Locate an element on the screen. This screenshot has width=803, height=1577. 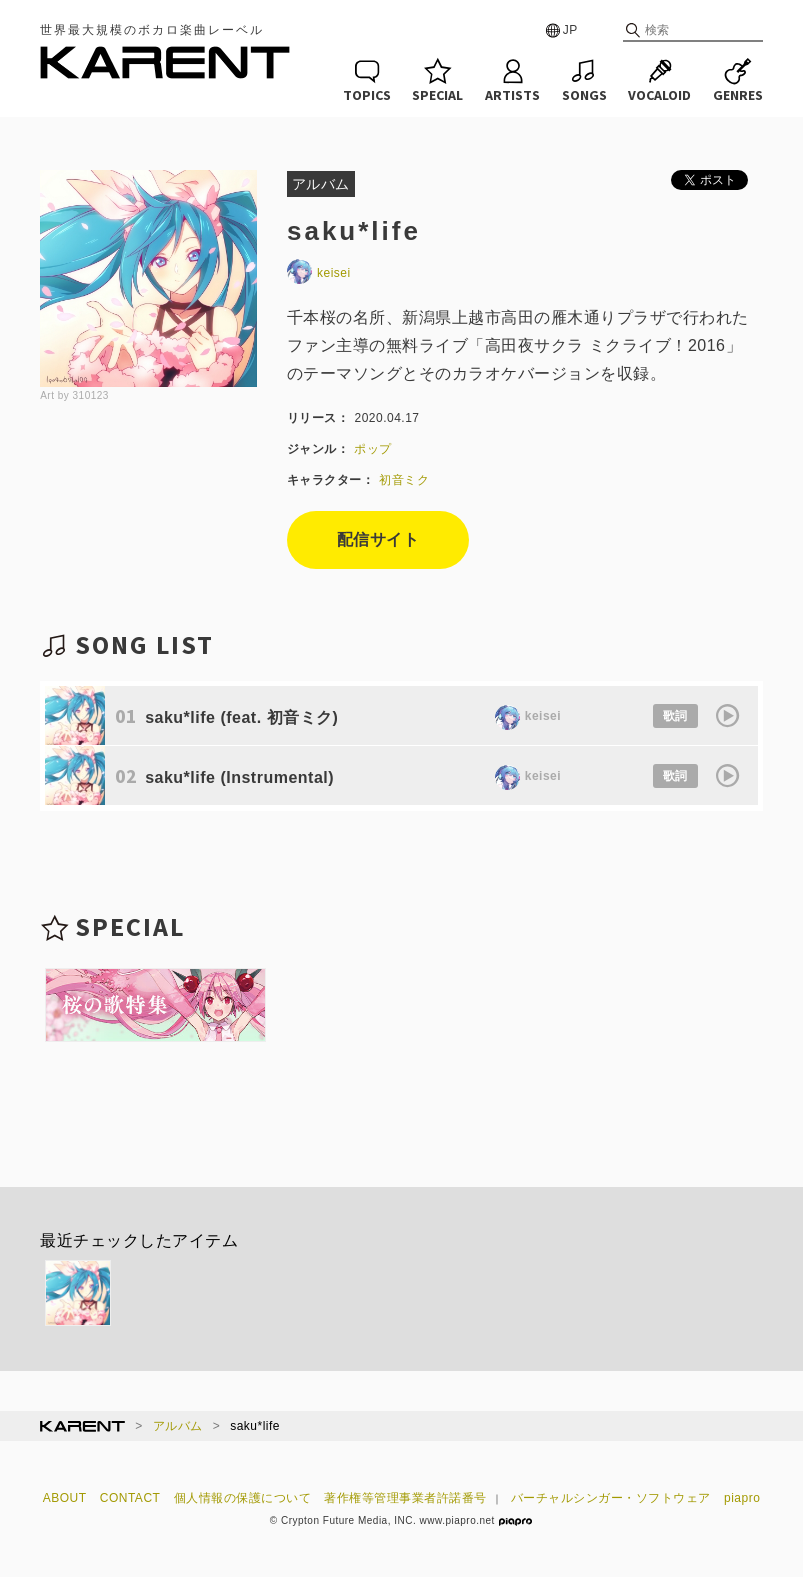
バーチャルシンガー・ソフトウェア is located at coordinates (611, 1498).